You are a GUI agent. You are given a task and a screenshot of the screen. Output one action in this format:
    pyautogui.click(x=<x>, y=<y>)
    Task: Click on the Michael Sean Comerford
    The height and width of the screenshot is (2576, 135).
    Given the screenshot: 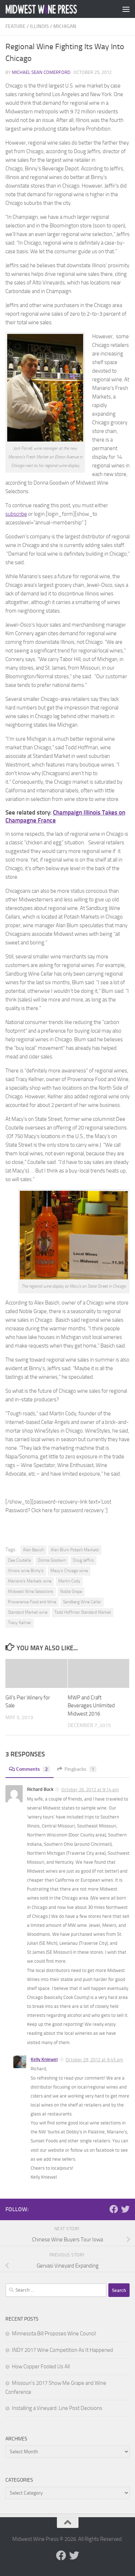 What is the action you would take?
    pyautogui.click(x=41, y=72)
    